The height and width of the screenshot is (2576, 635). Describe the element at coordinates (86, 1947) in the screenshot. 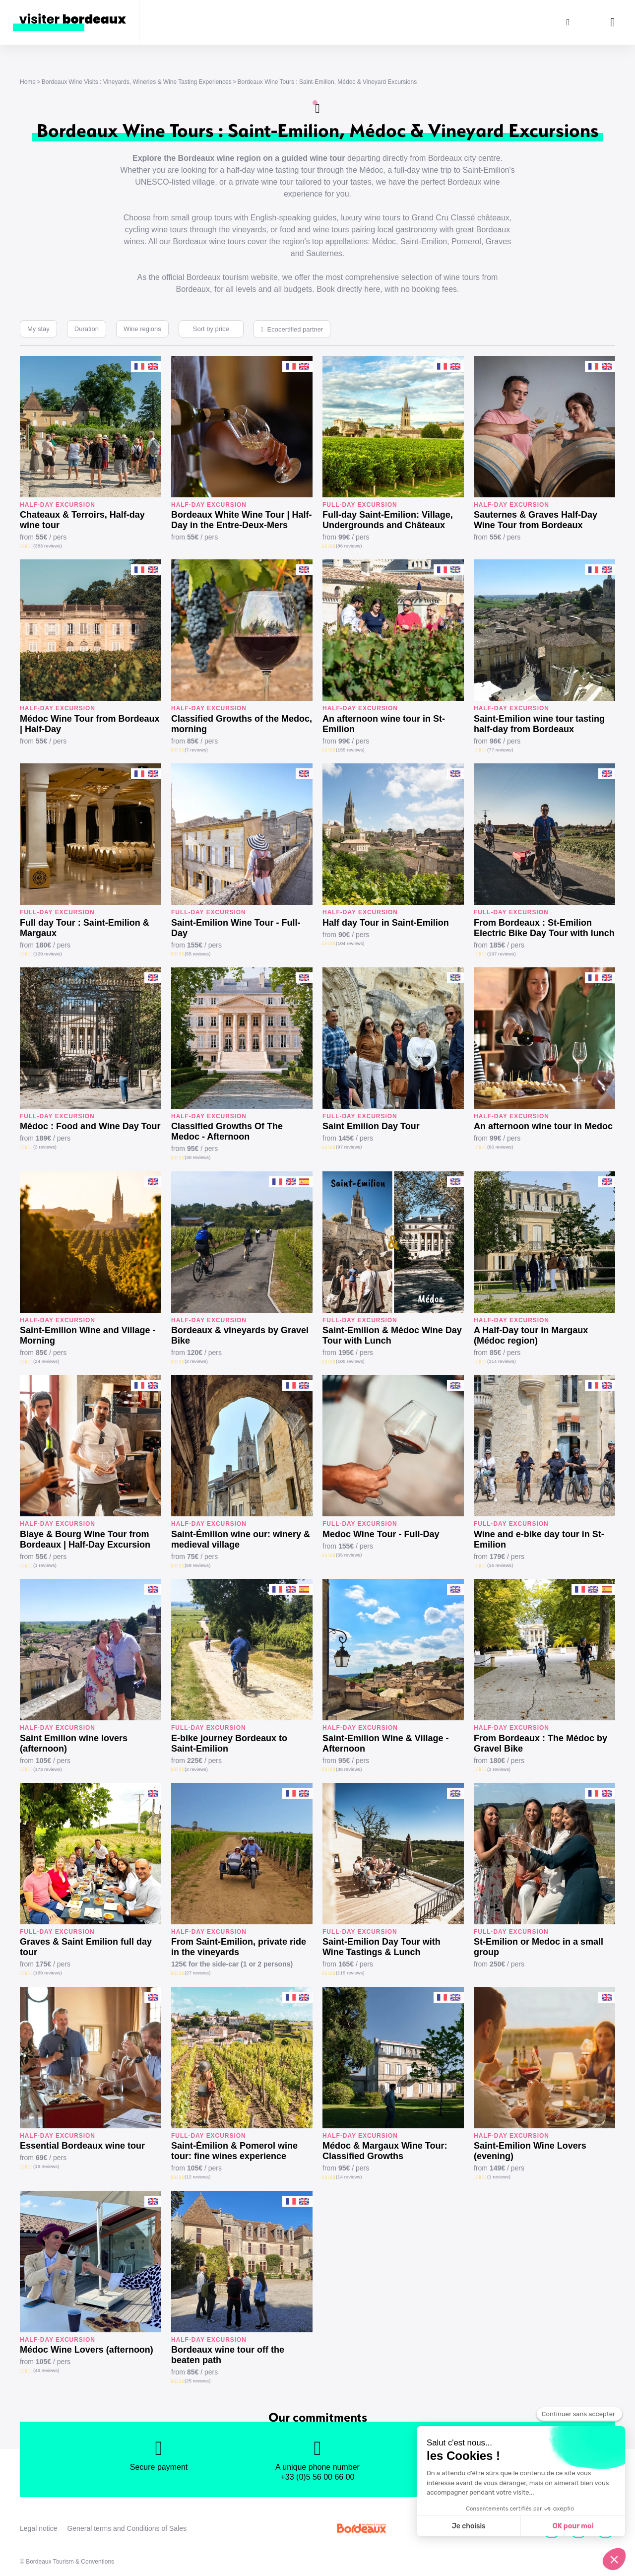

I see `Graves & Saint Emilion full day tour` at that location.